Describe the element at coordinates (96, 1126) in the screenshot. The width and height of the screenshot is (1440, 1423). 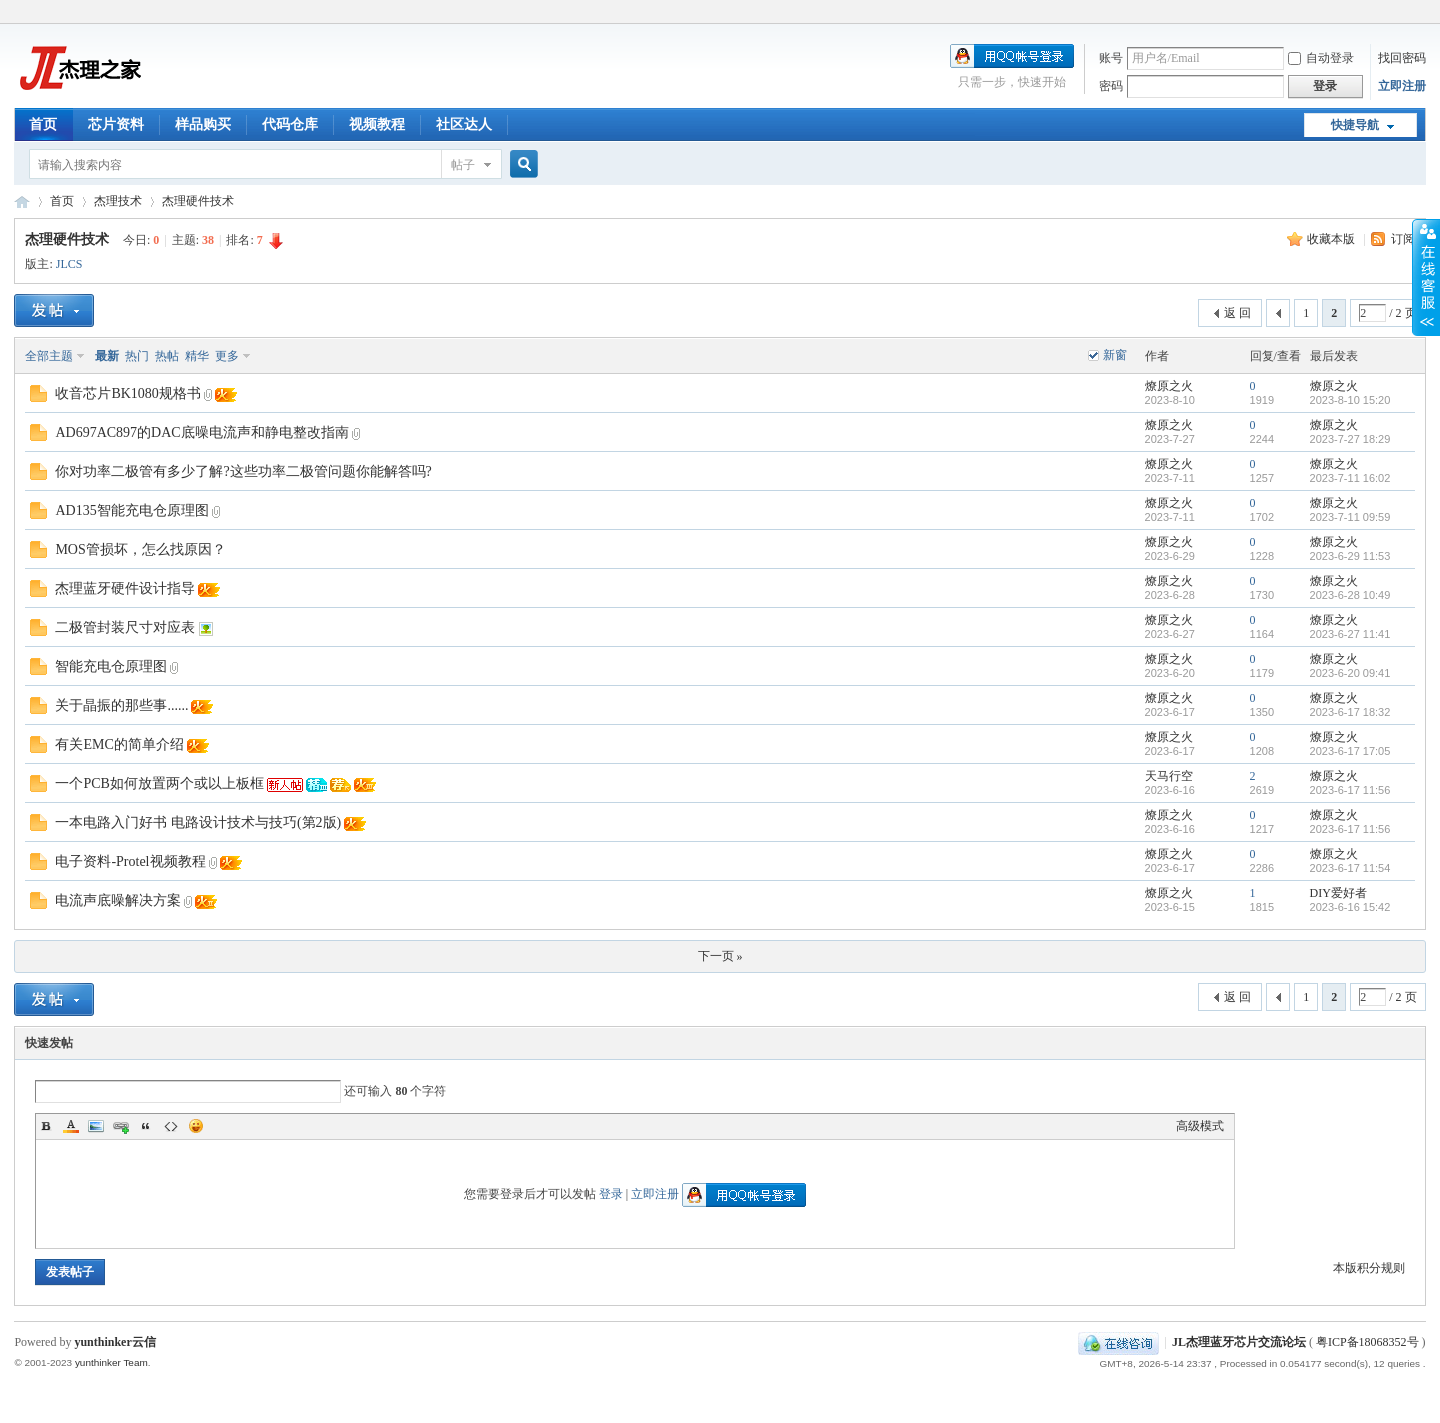
I see `Image` at that location.